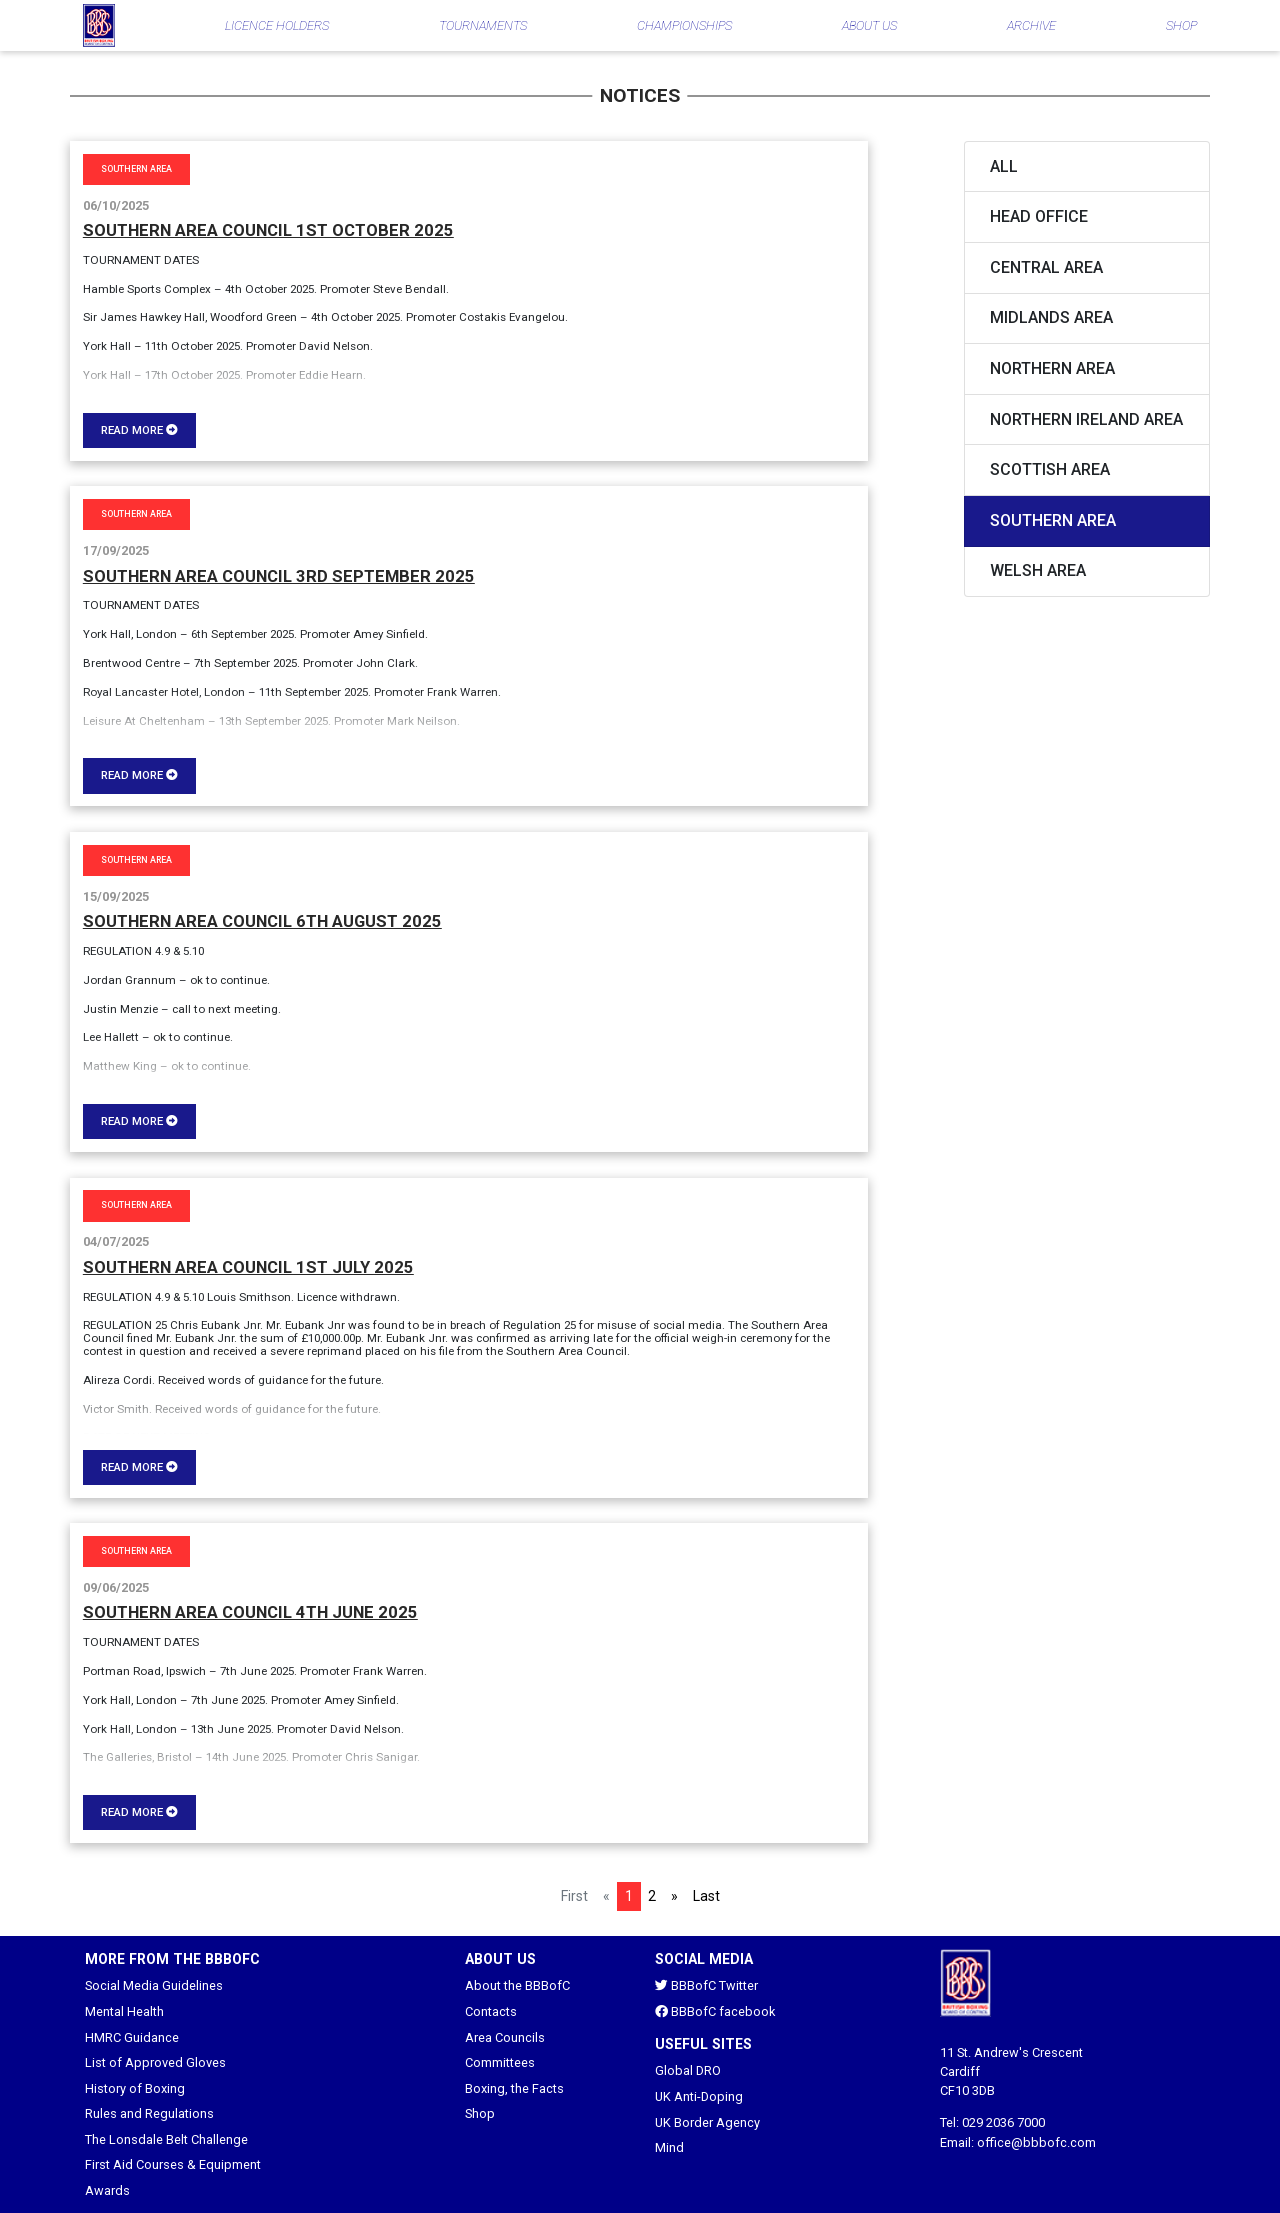 This screenshot has width=1280, height=2213. What do you see at coordinates (517, 1985) in the screenshot?
I see `About the BBBofC` at bounding box center [517, 1985].